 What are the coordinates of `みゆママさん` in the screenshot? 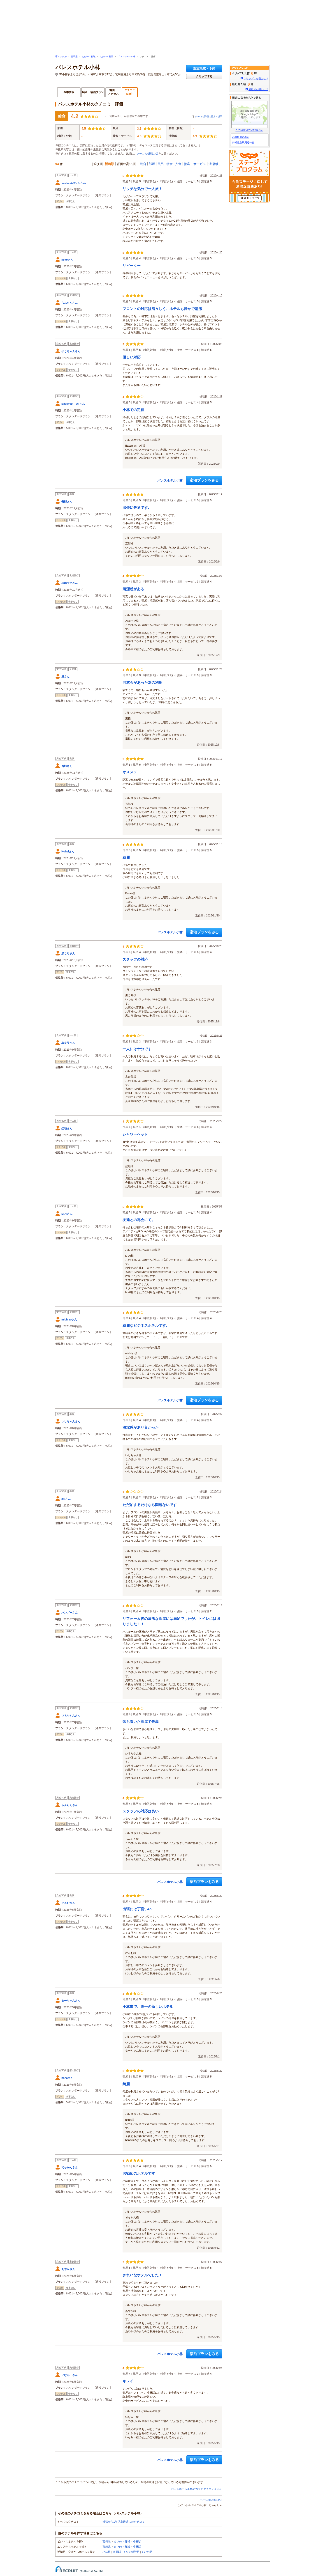 It's located at (69, 583).